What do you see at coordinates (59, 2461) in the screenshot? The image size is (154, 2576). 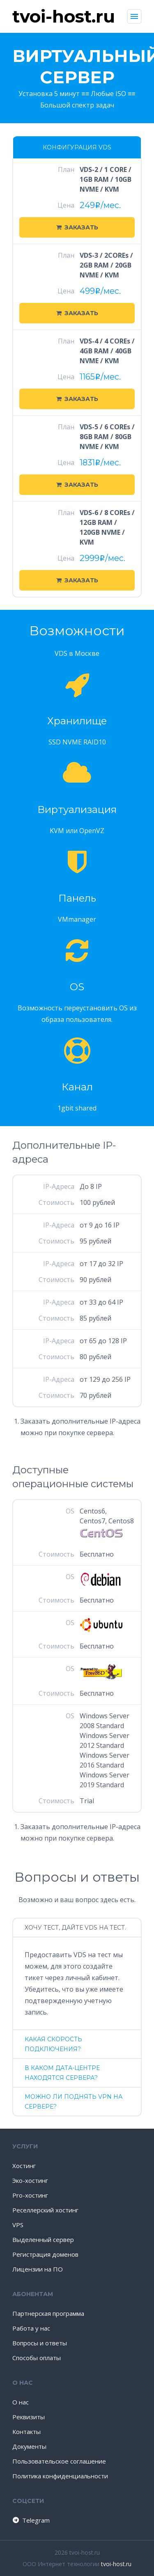 I see `Пользовательское соглашение` at bounding box center [59, 2461].